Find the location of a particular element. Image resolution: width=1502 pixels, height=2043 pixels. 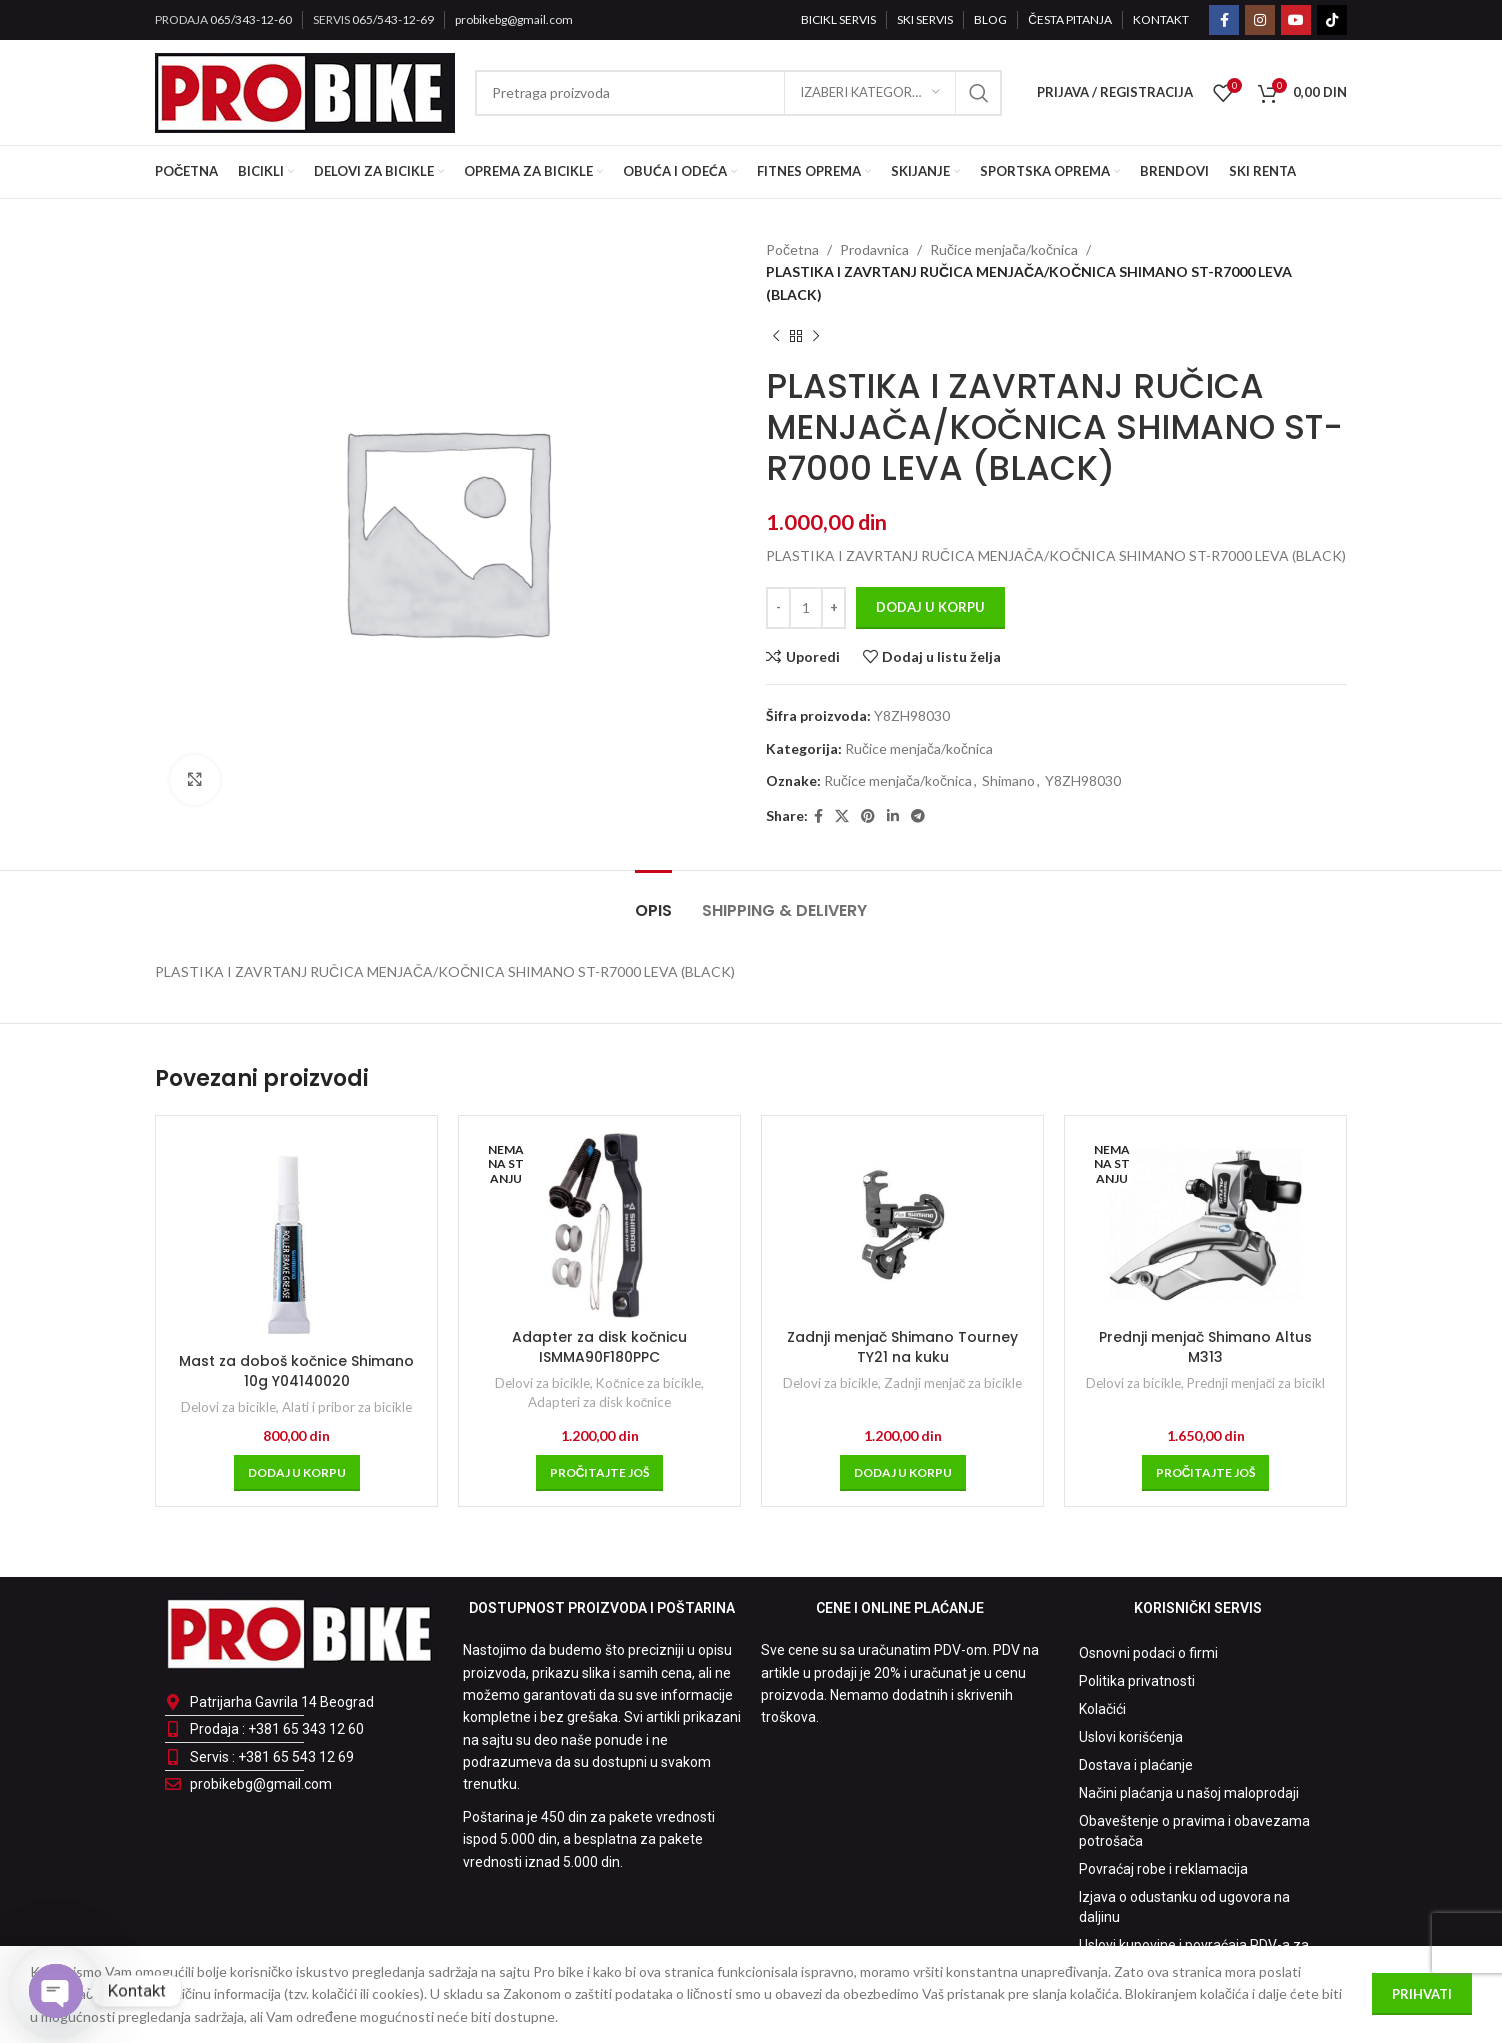

[YouTube social link] is located at coordinates (1296, 20).